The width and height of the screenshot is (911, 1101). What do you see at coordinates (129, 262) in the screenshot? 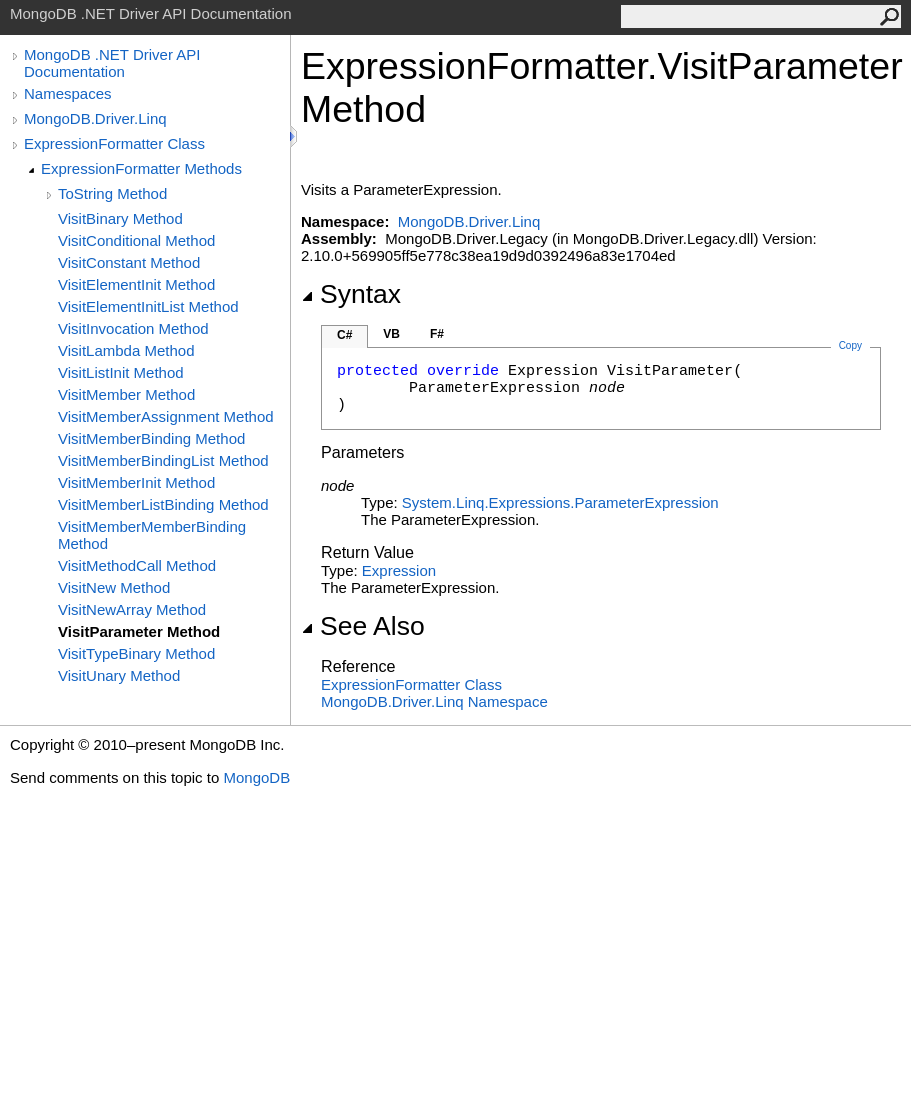
I see `VisitConstant Method` at bounding box center [129, 262].